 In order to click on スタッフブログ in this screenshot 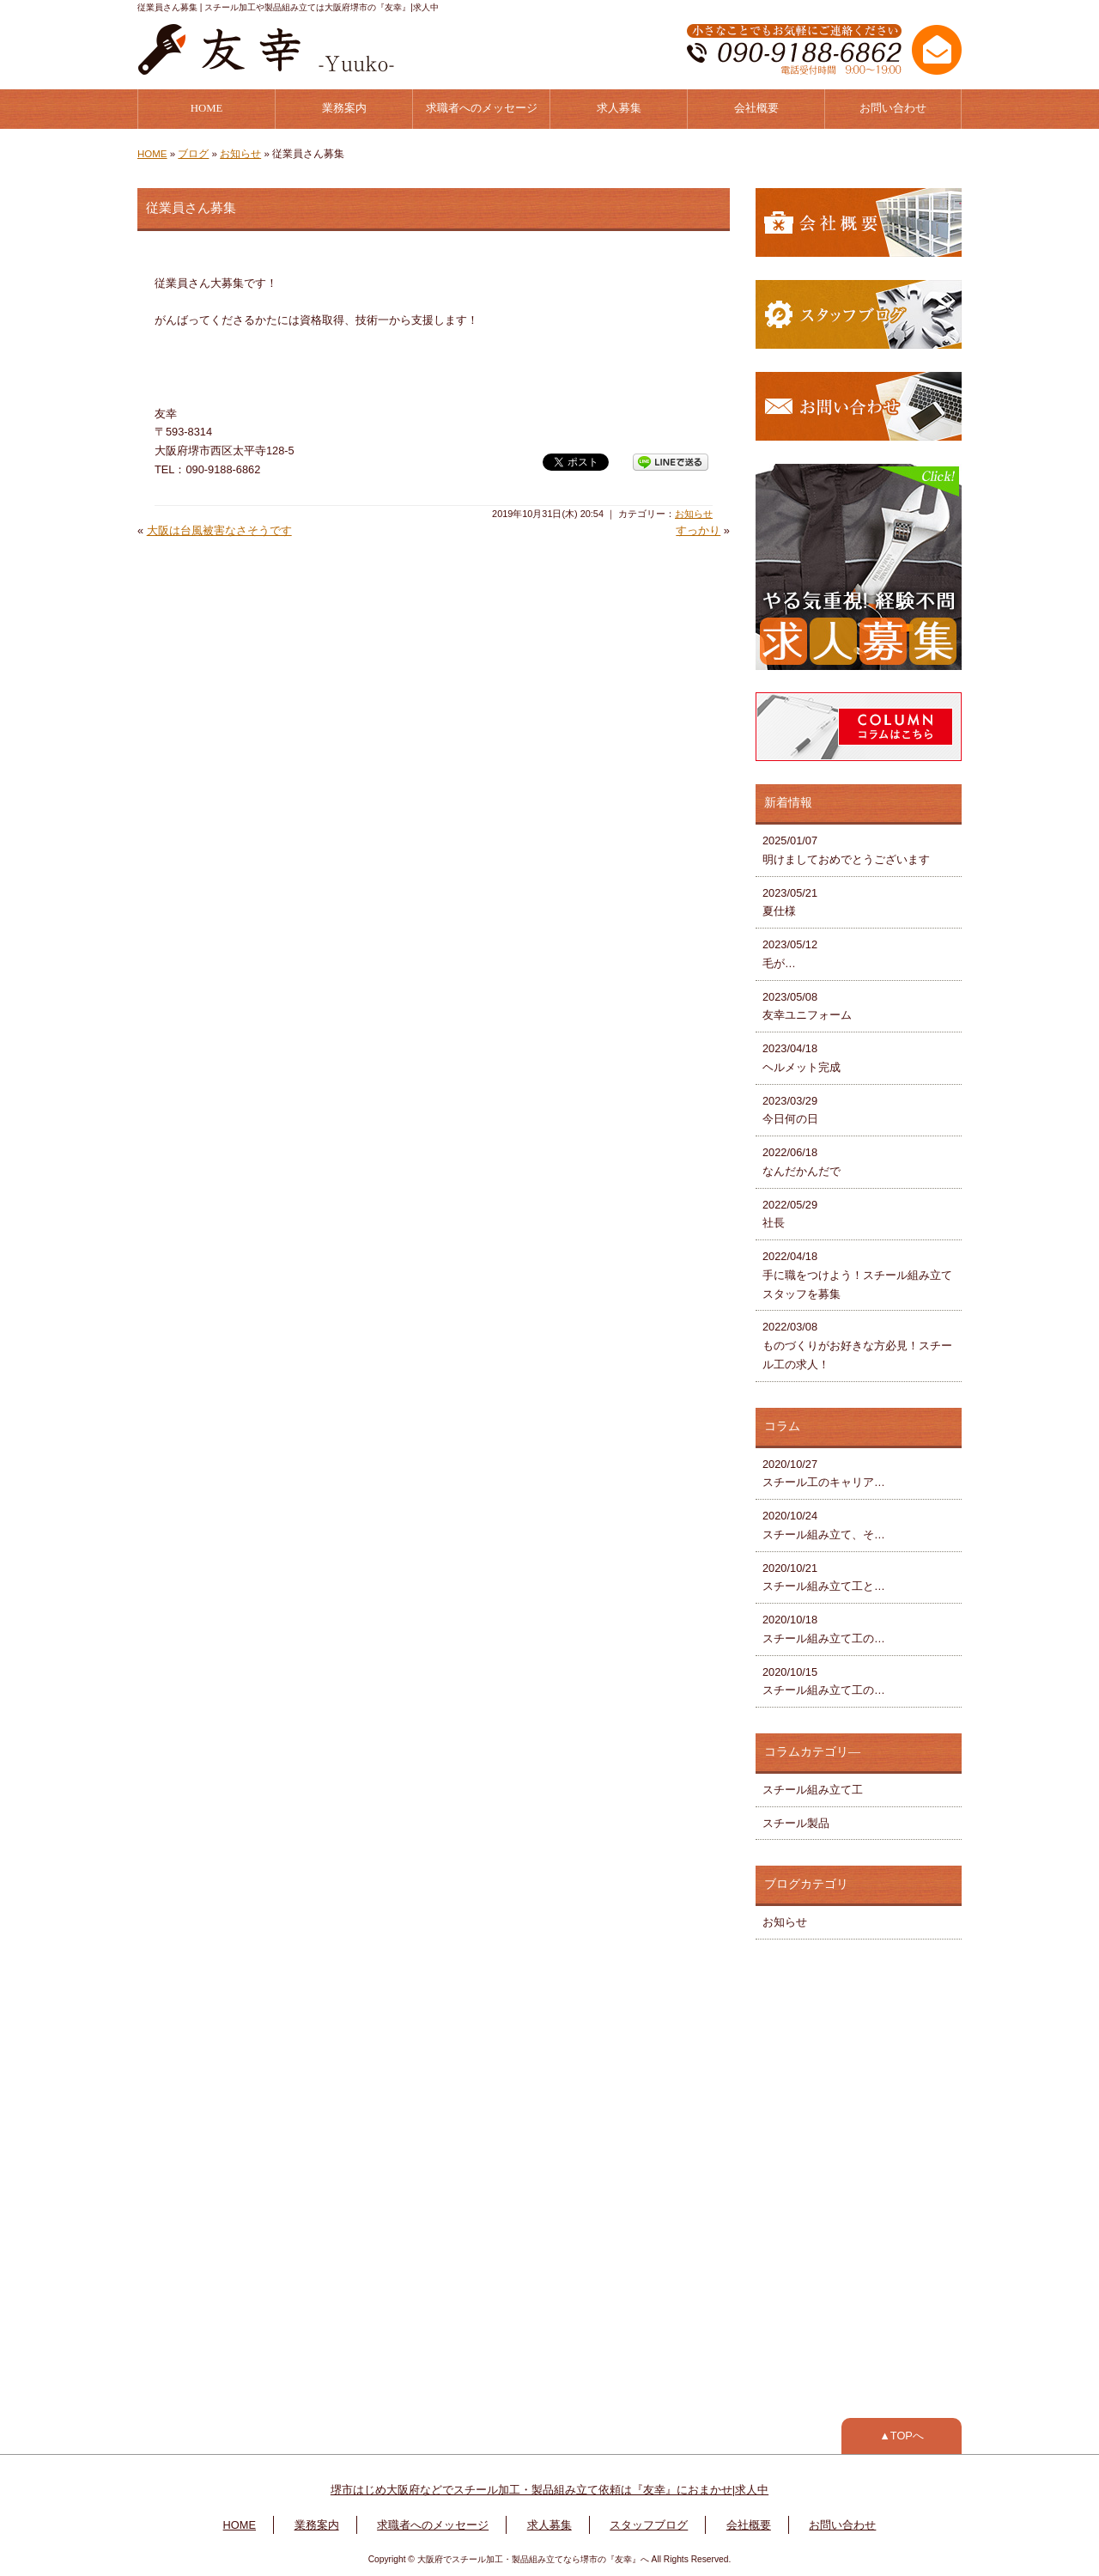, I will do `click(649, 2524)`.